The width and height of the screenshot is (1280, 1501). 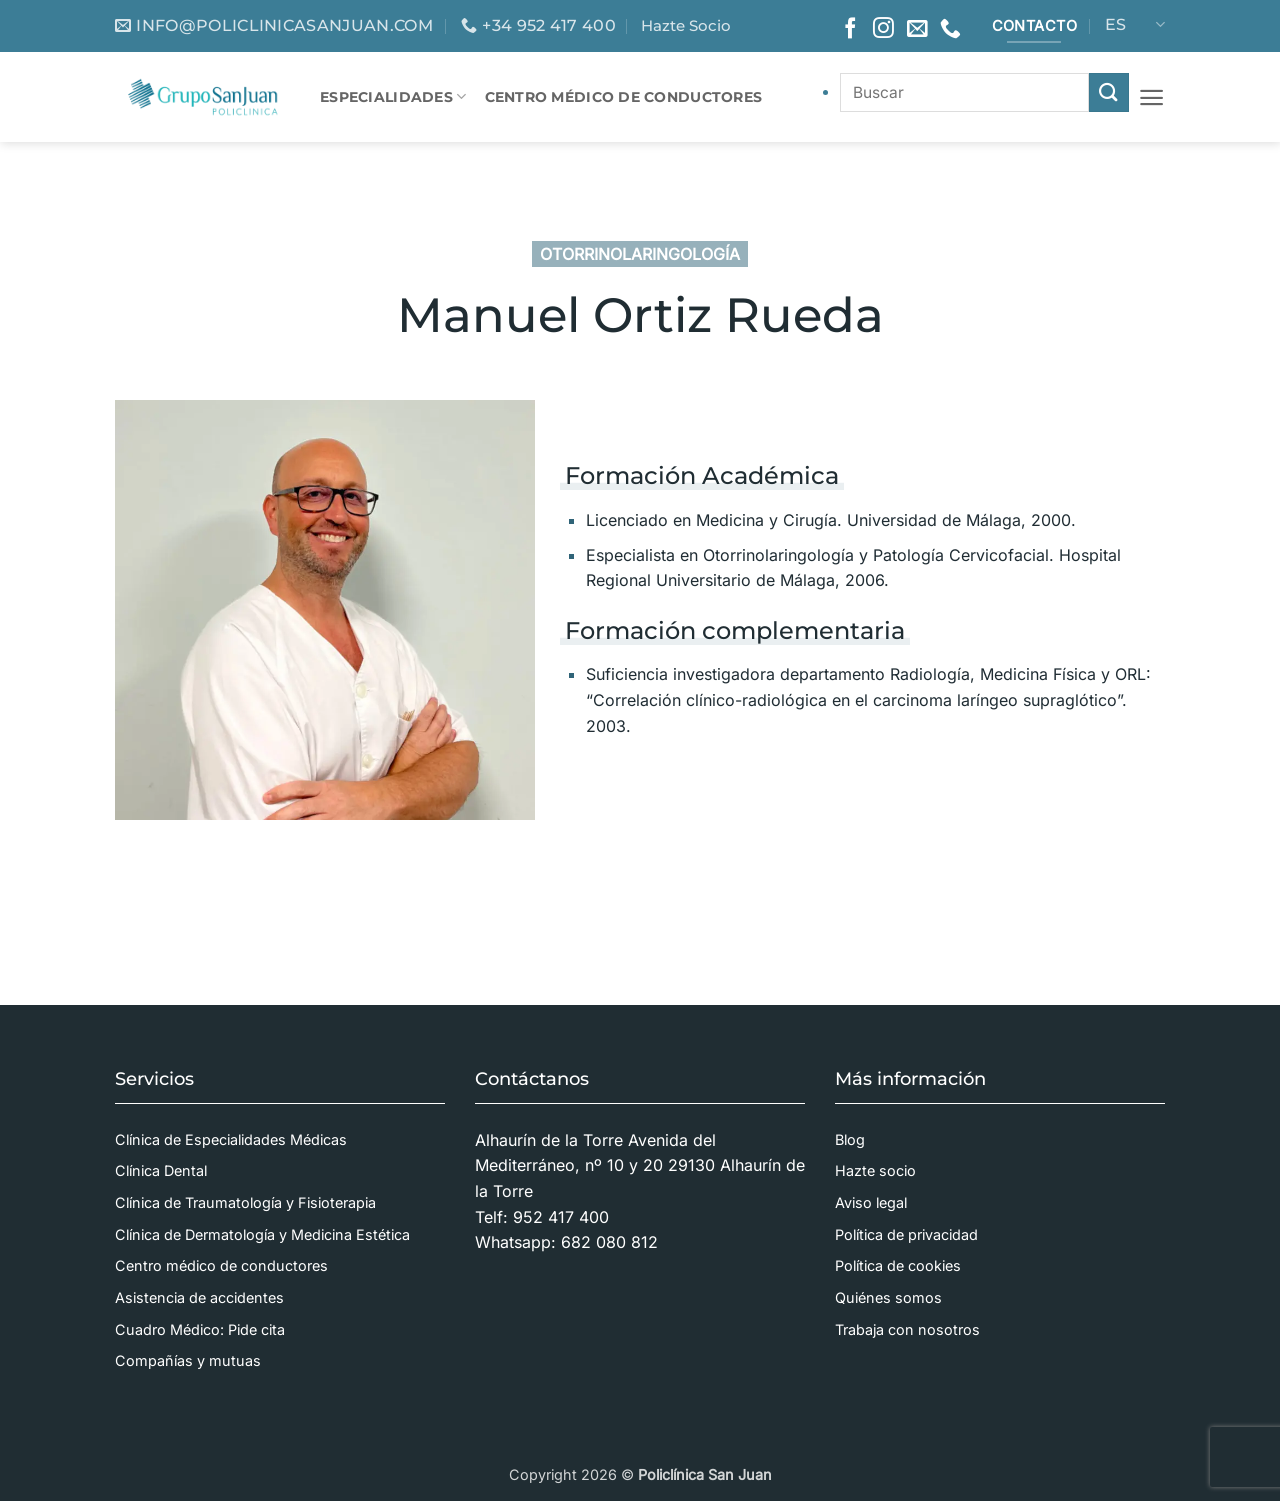 What do you see at coordinates (1151, 97) in the screenshot?
I see `[button]` at bounding box center [1151, 97].